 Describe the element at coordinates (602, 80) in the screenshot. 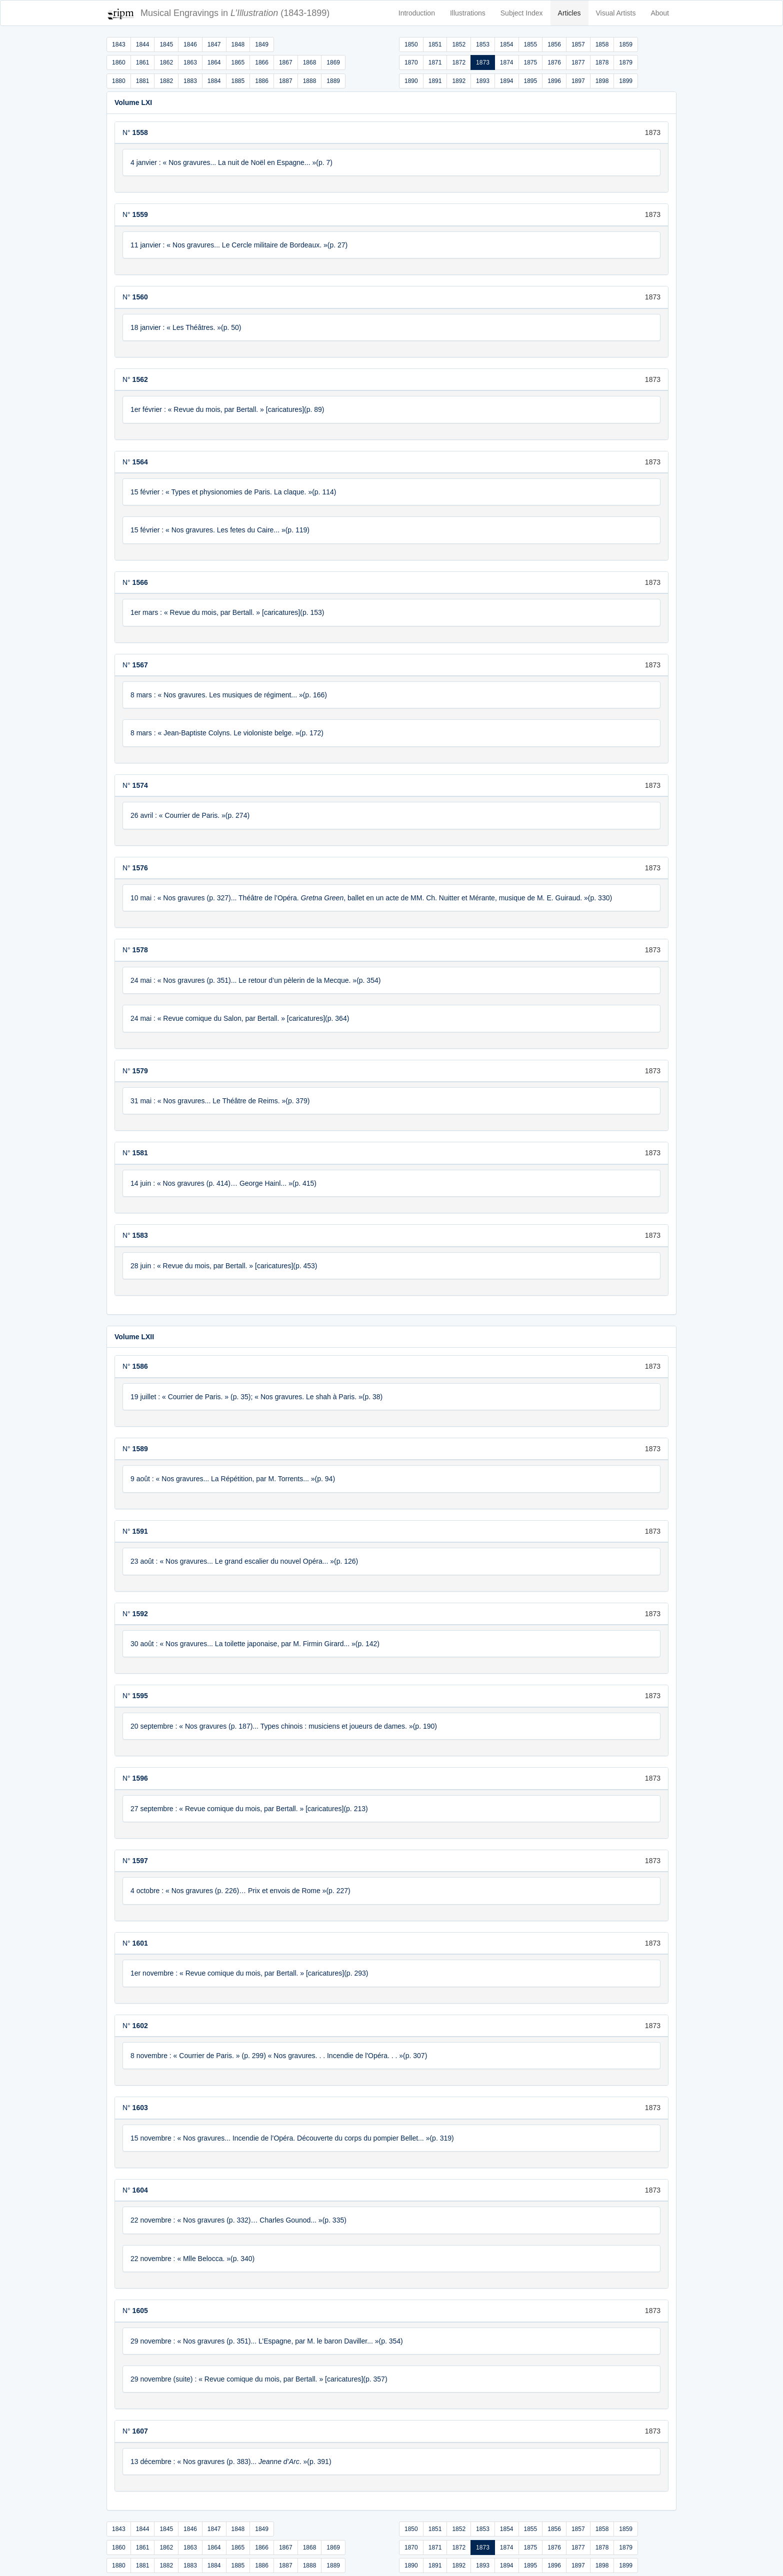

I see `1898` at that location.